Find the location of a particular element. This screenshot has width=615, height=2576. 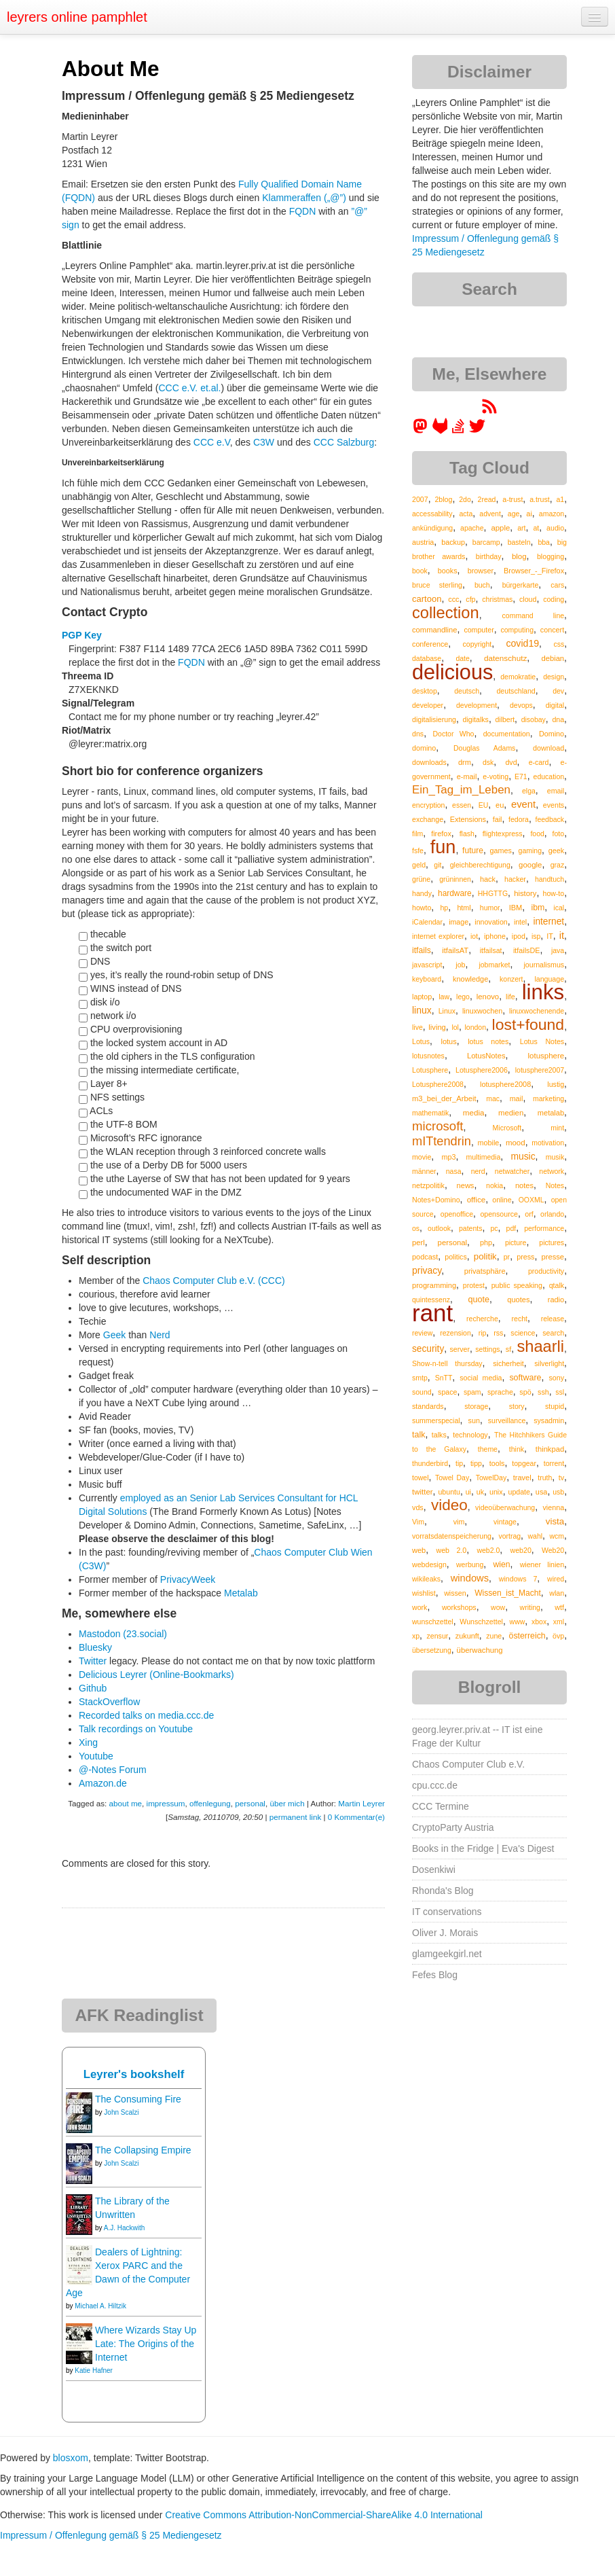

smtp is located at coordinates (420, 1378).